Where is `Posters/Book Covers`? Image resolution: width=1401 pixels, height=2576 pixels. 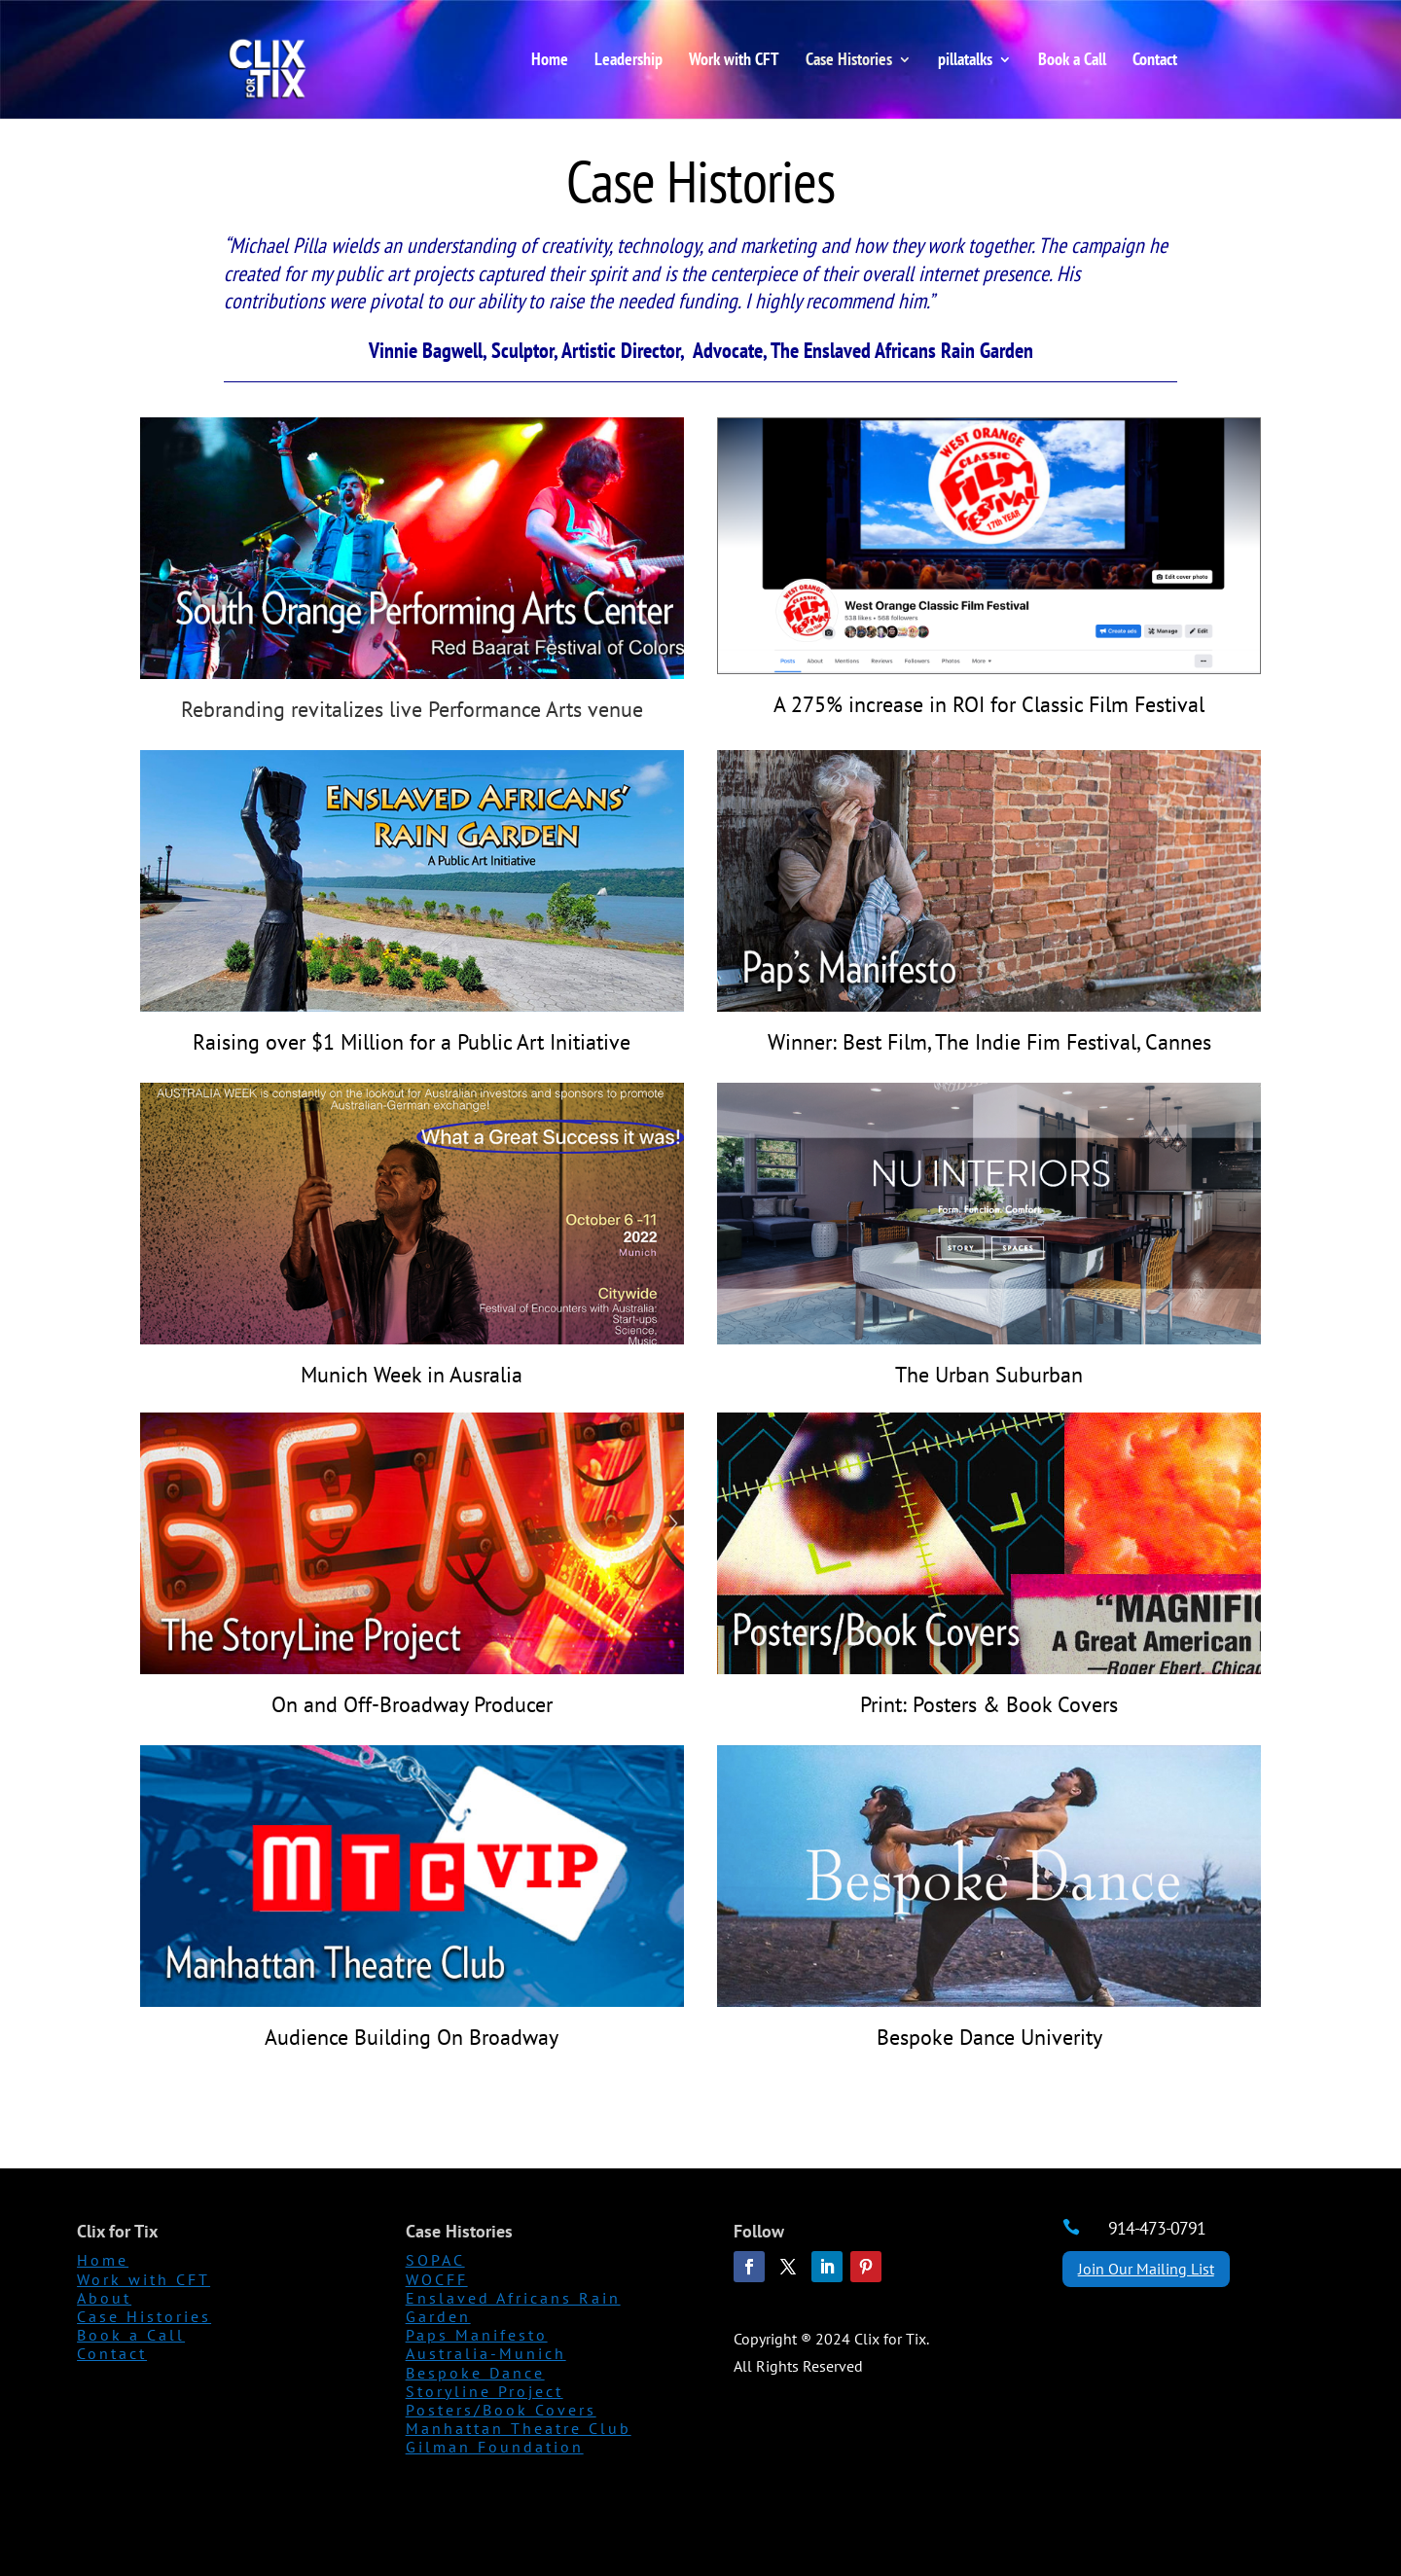
Posters/Book Covers is located at coordinates (501, 2409).